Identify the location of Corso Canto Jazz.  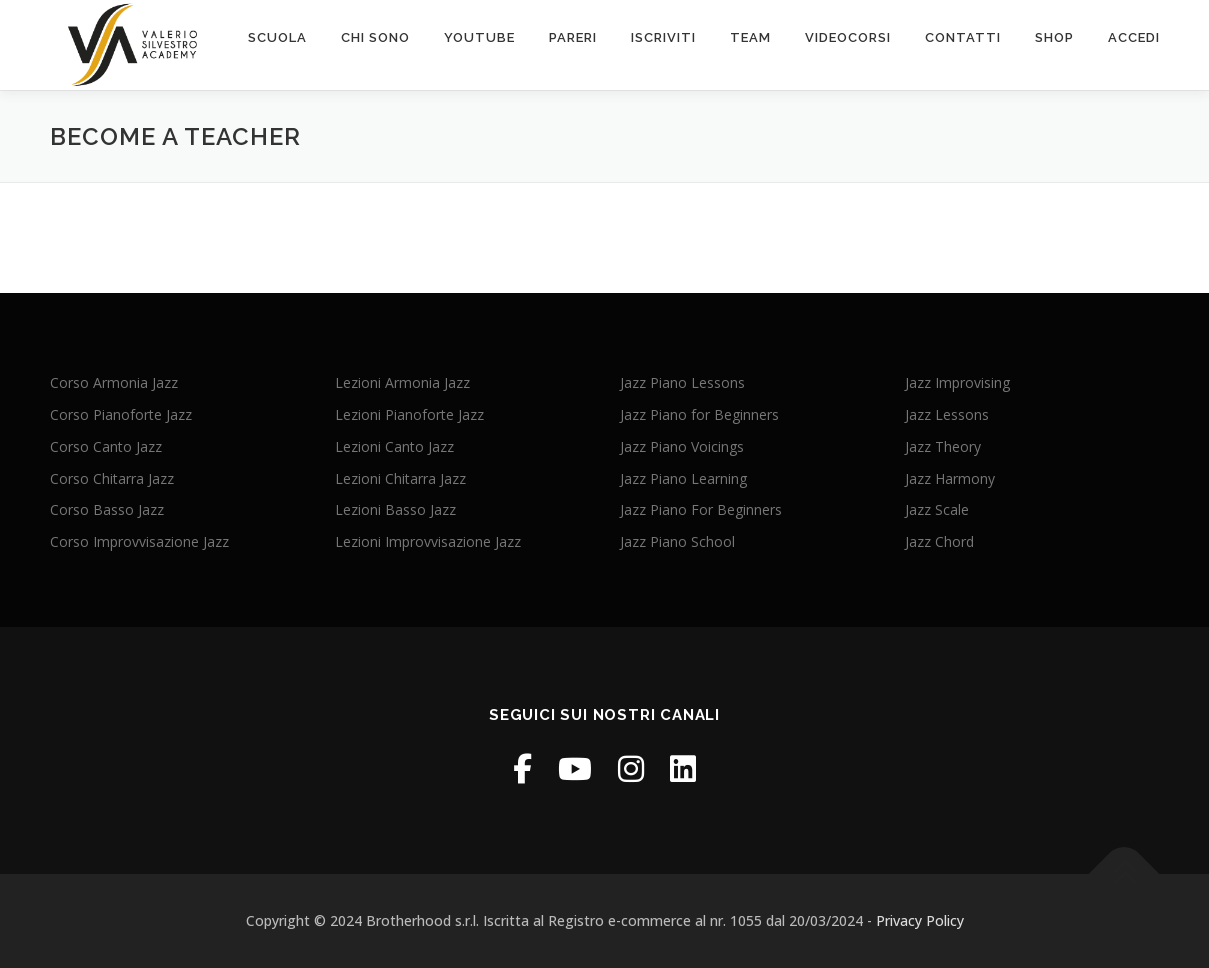
(106, 446).